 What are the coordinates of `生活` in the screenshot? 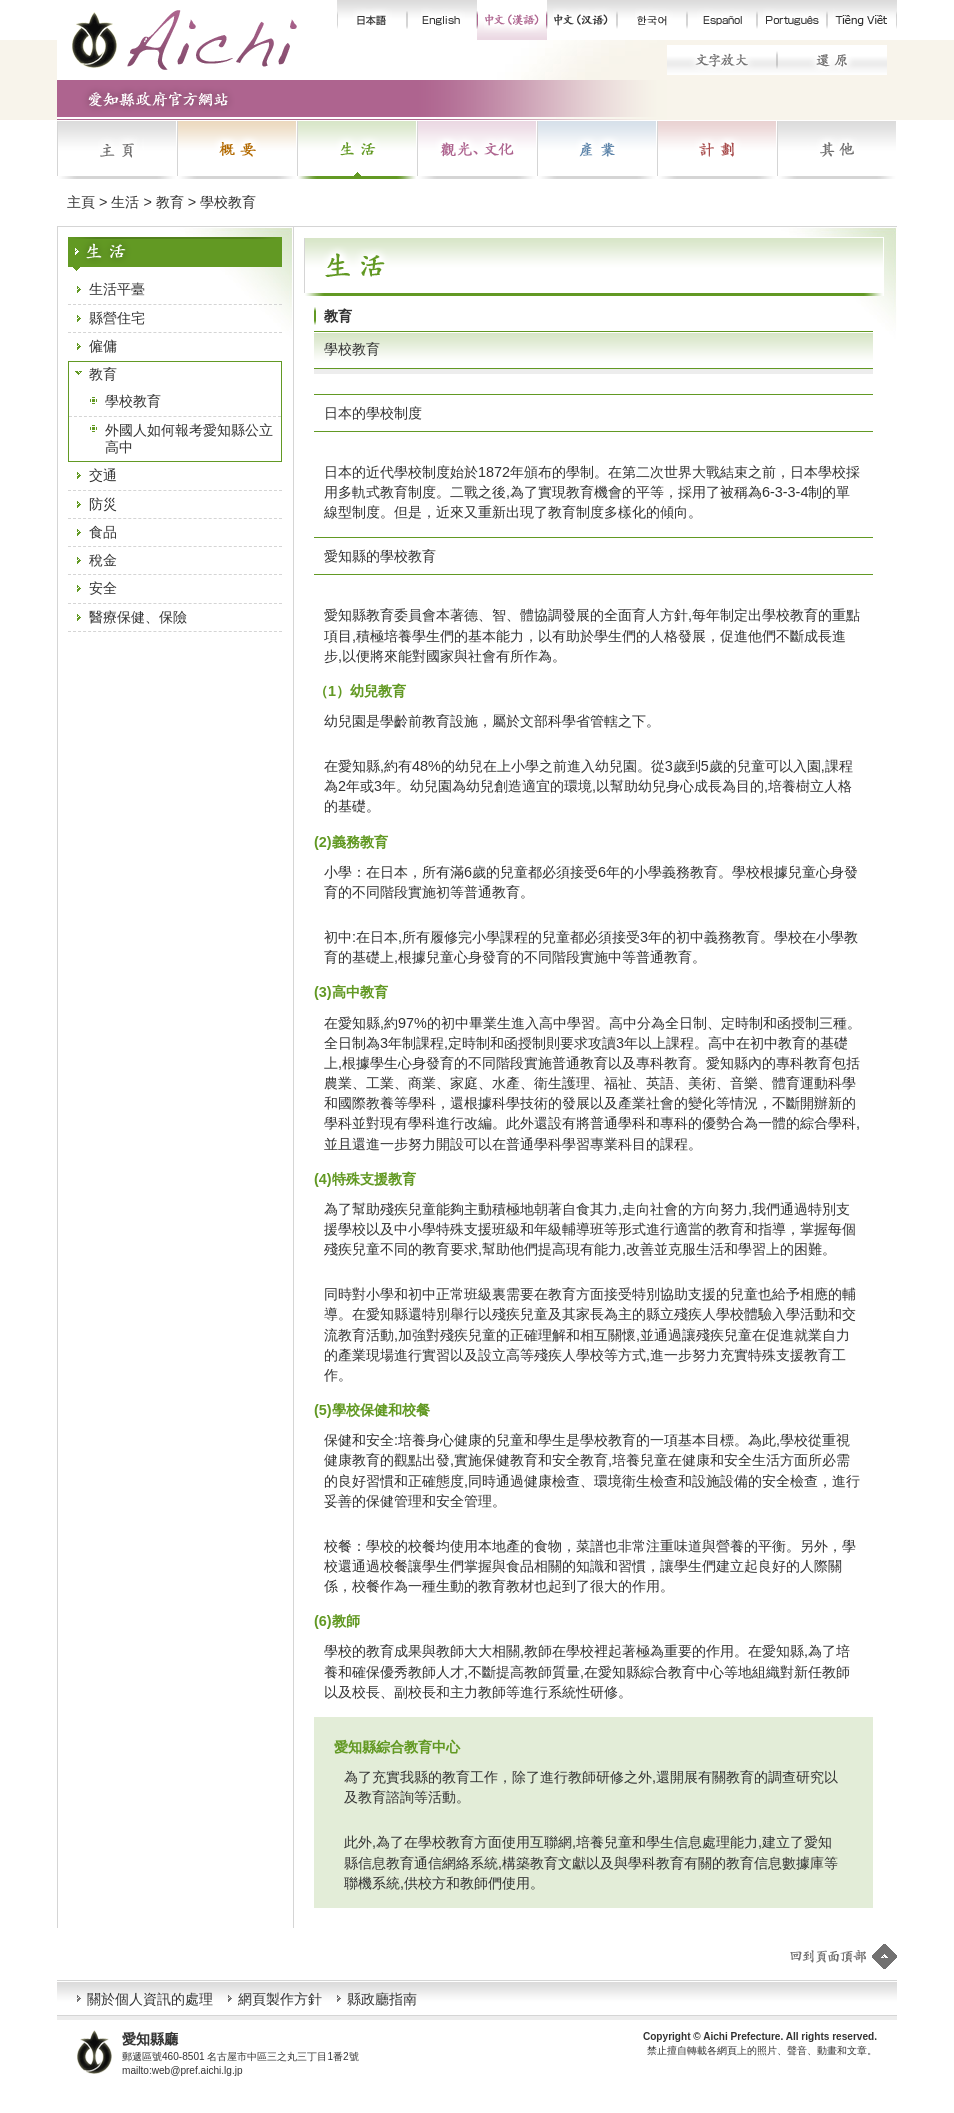 It's located at (125, 202).